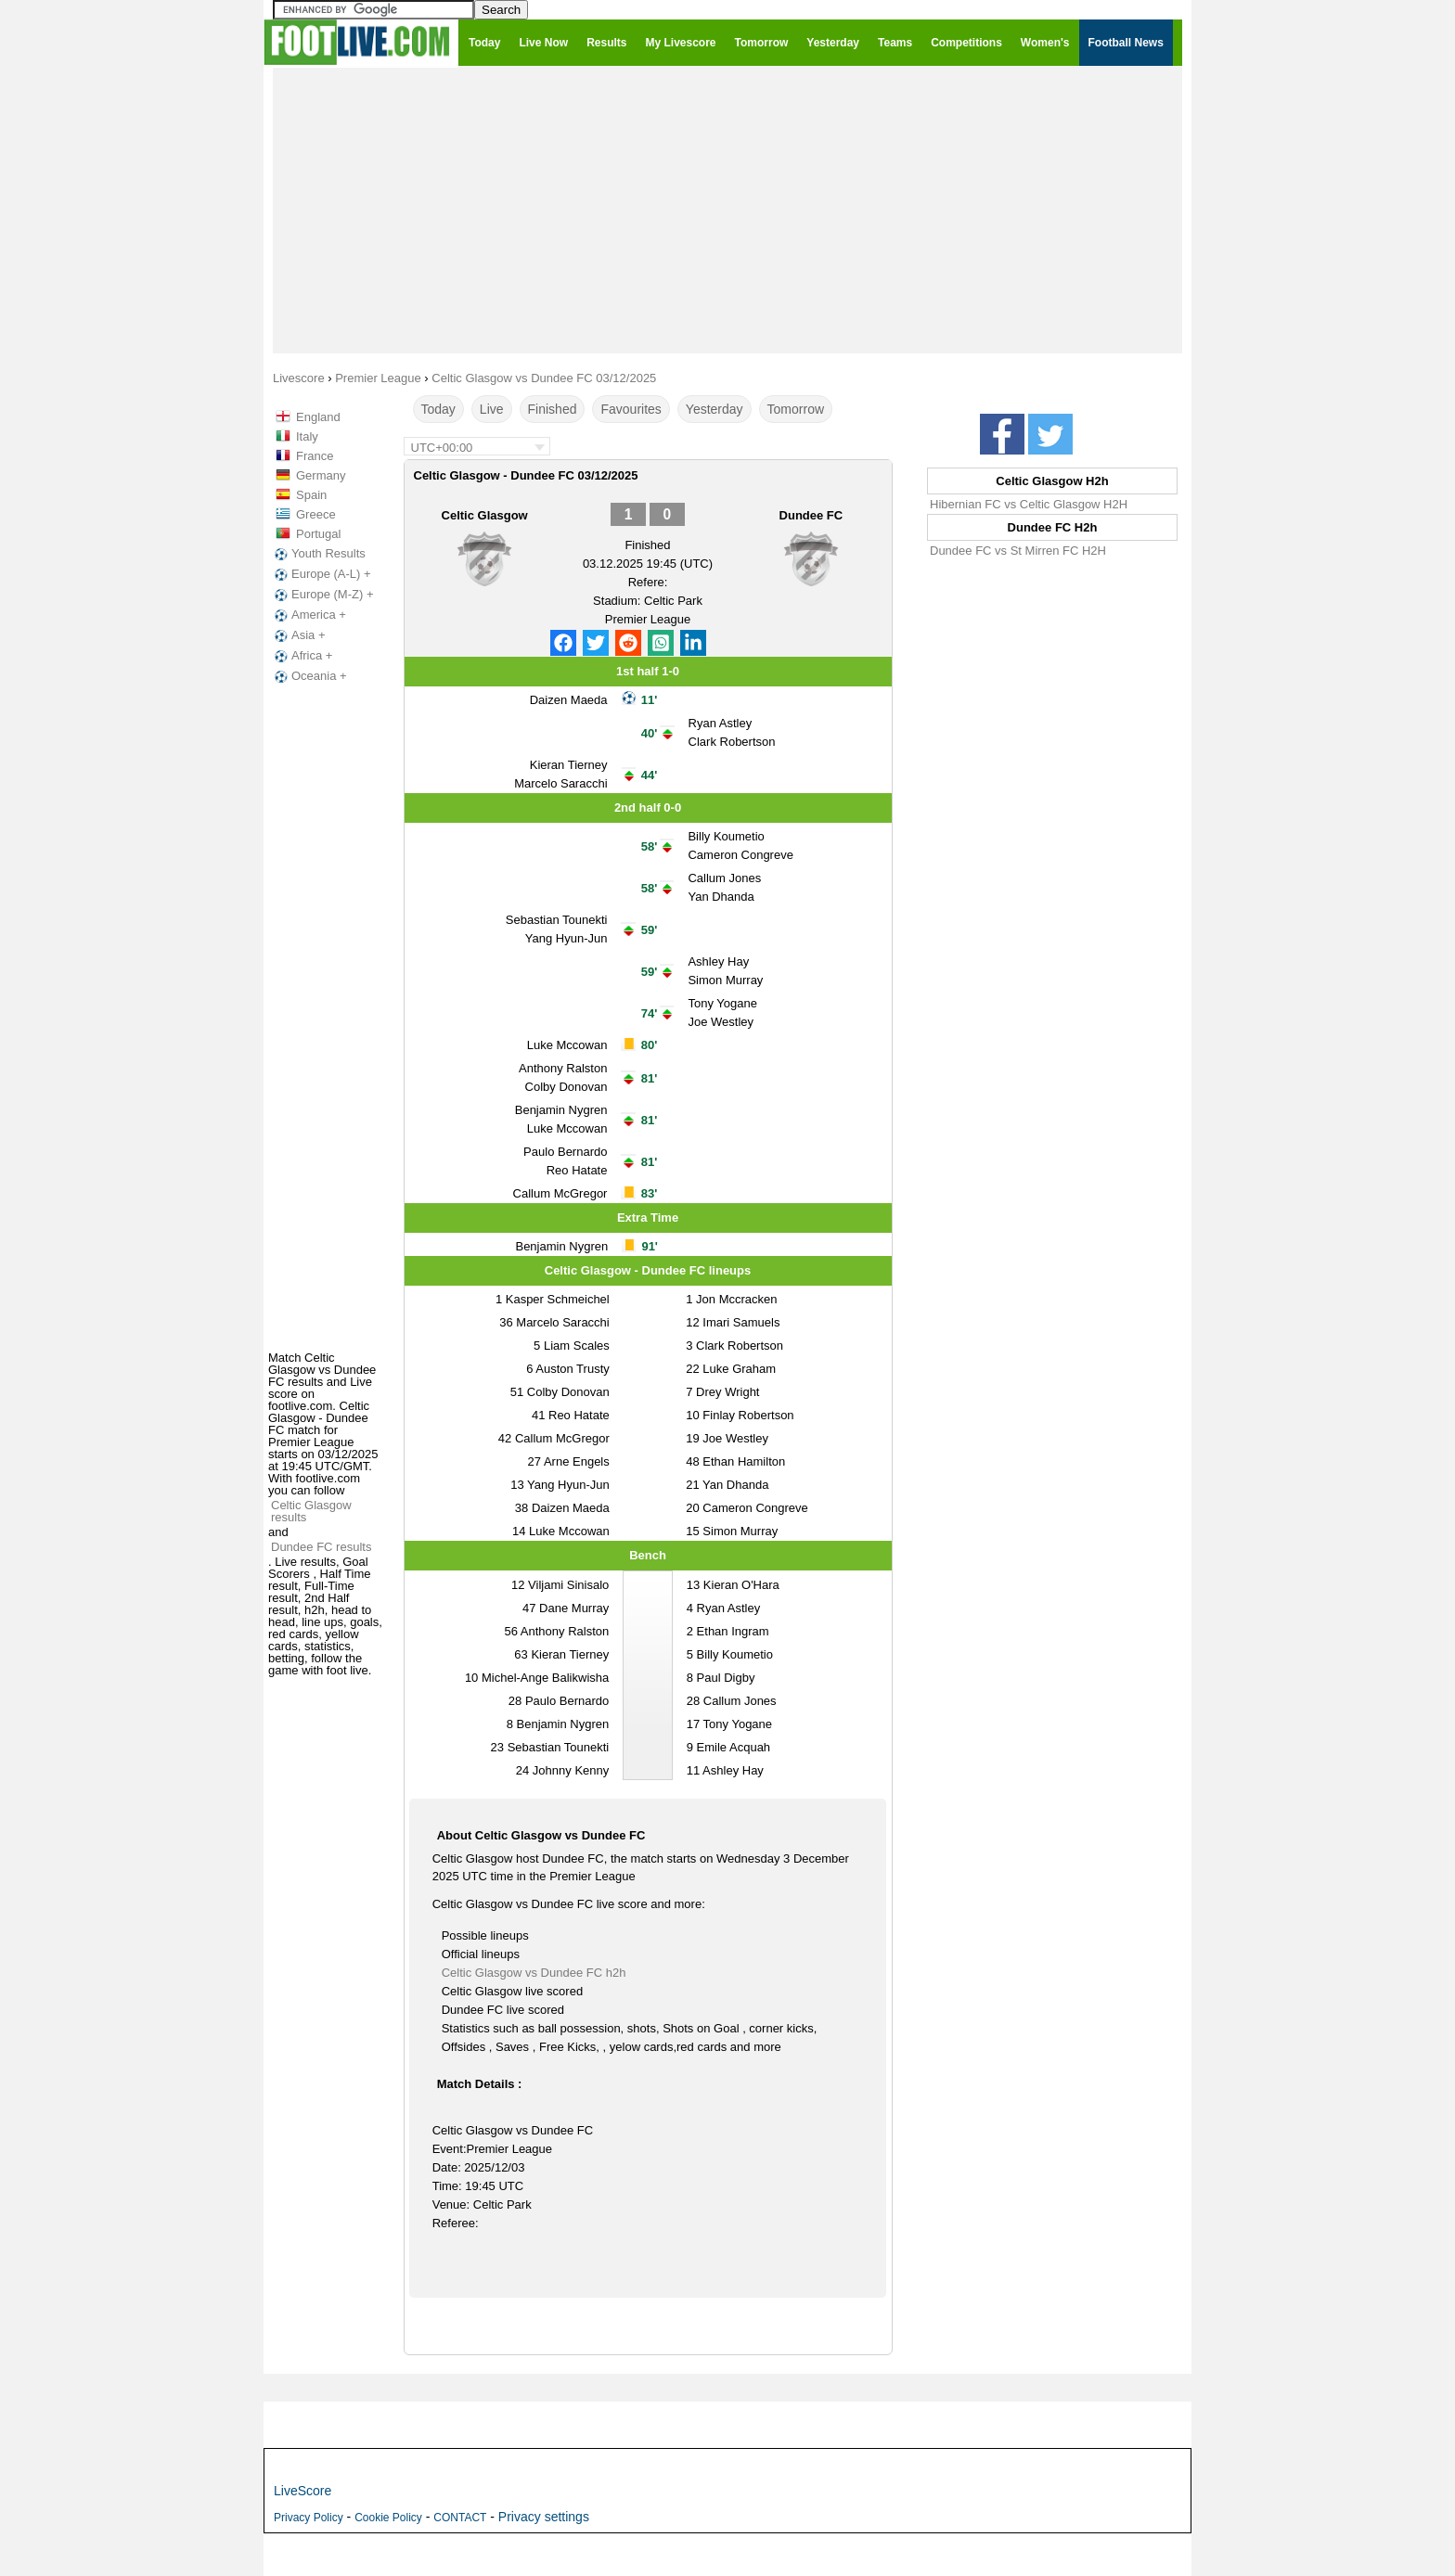 The image size is (1455, 2576). What do you see at coordinates (308, 2517) in the screenshot?
I see `Privacy Policy` at bounding box center [308, 2517].